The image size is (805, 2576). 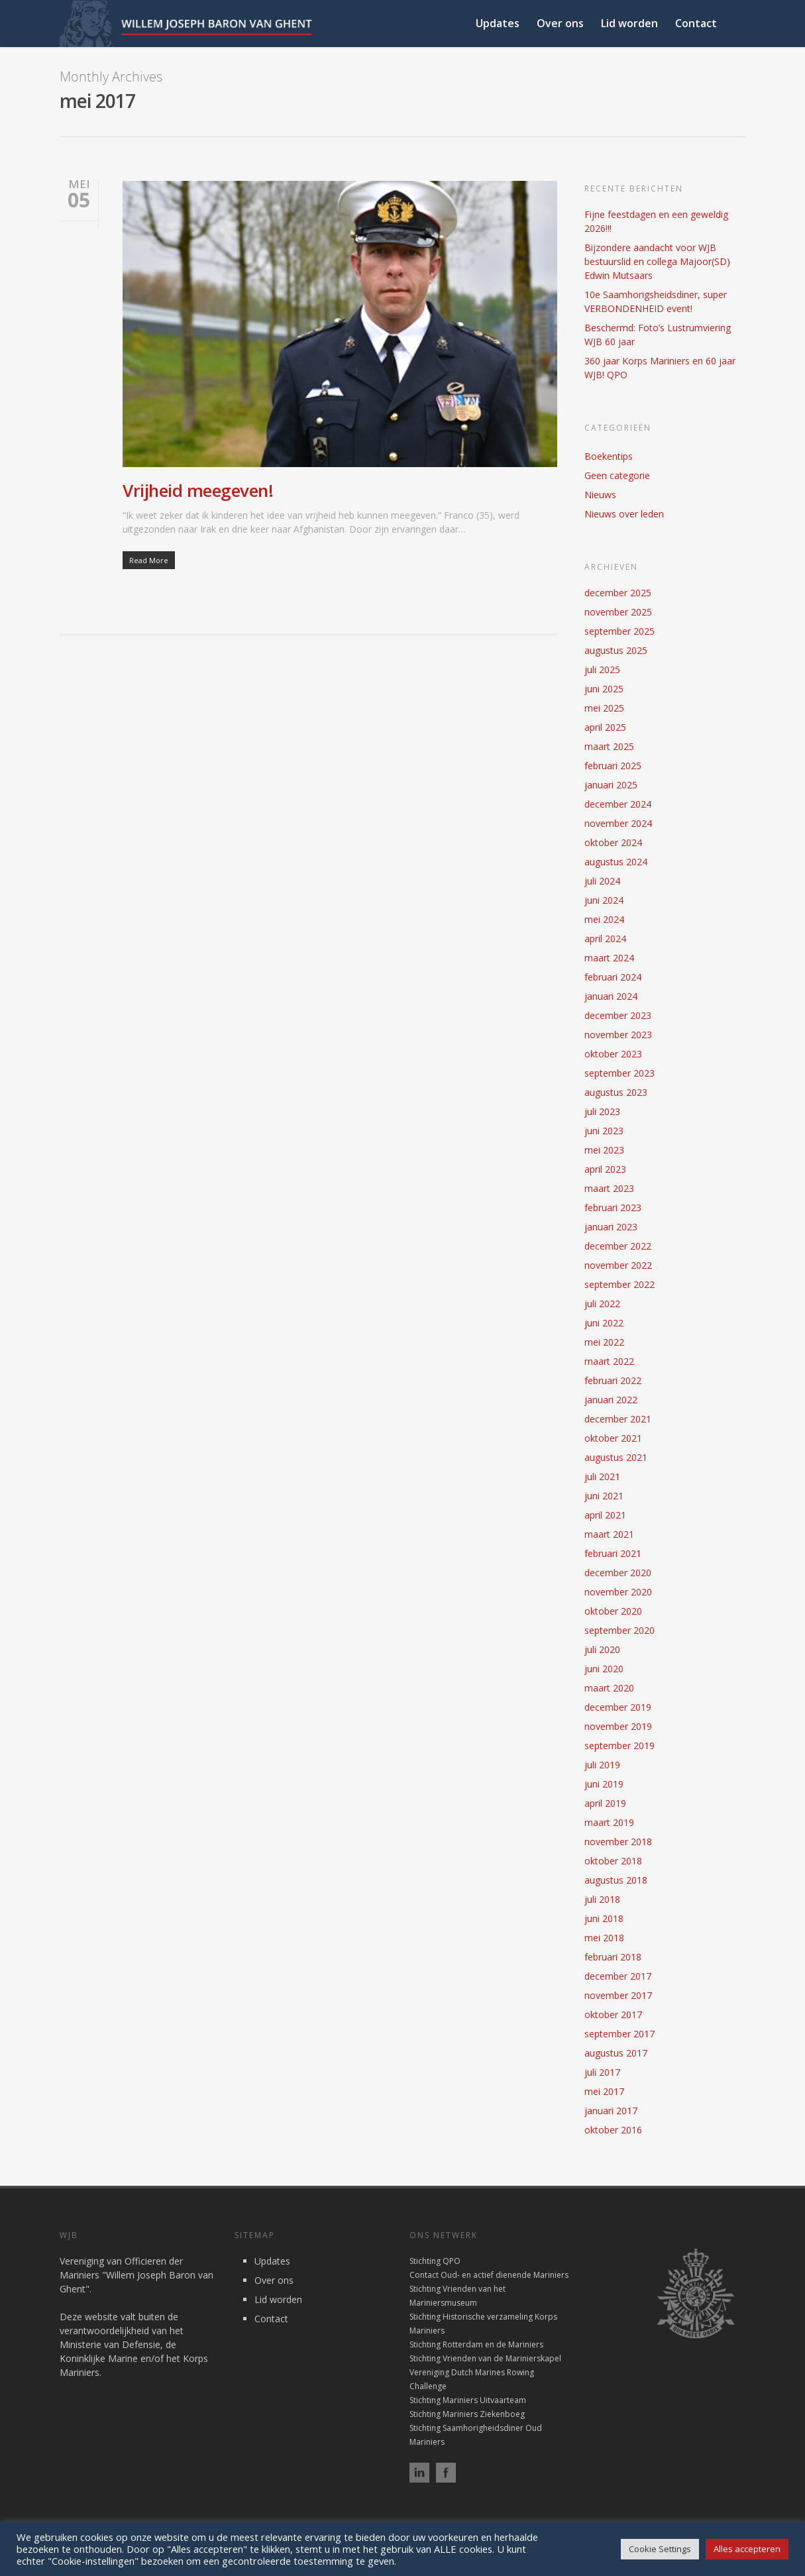 I want to click on december 2019, so click(x=617, y=1707).